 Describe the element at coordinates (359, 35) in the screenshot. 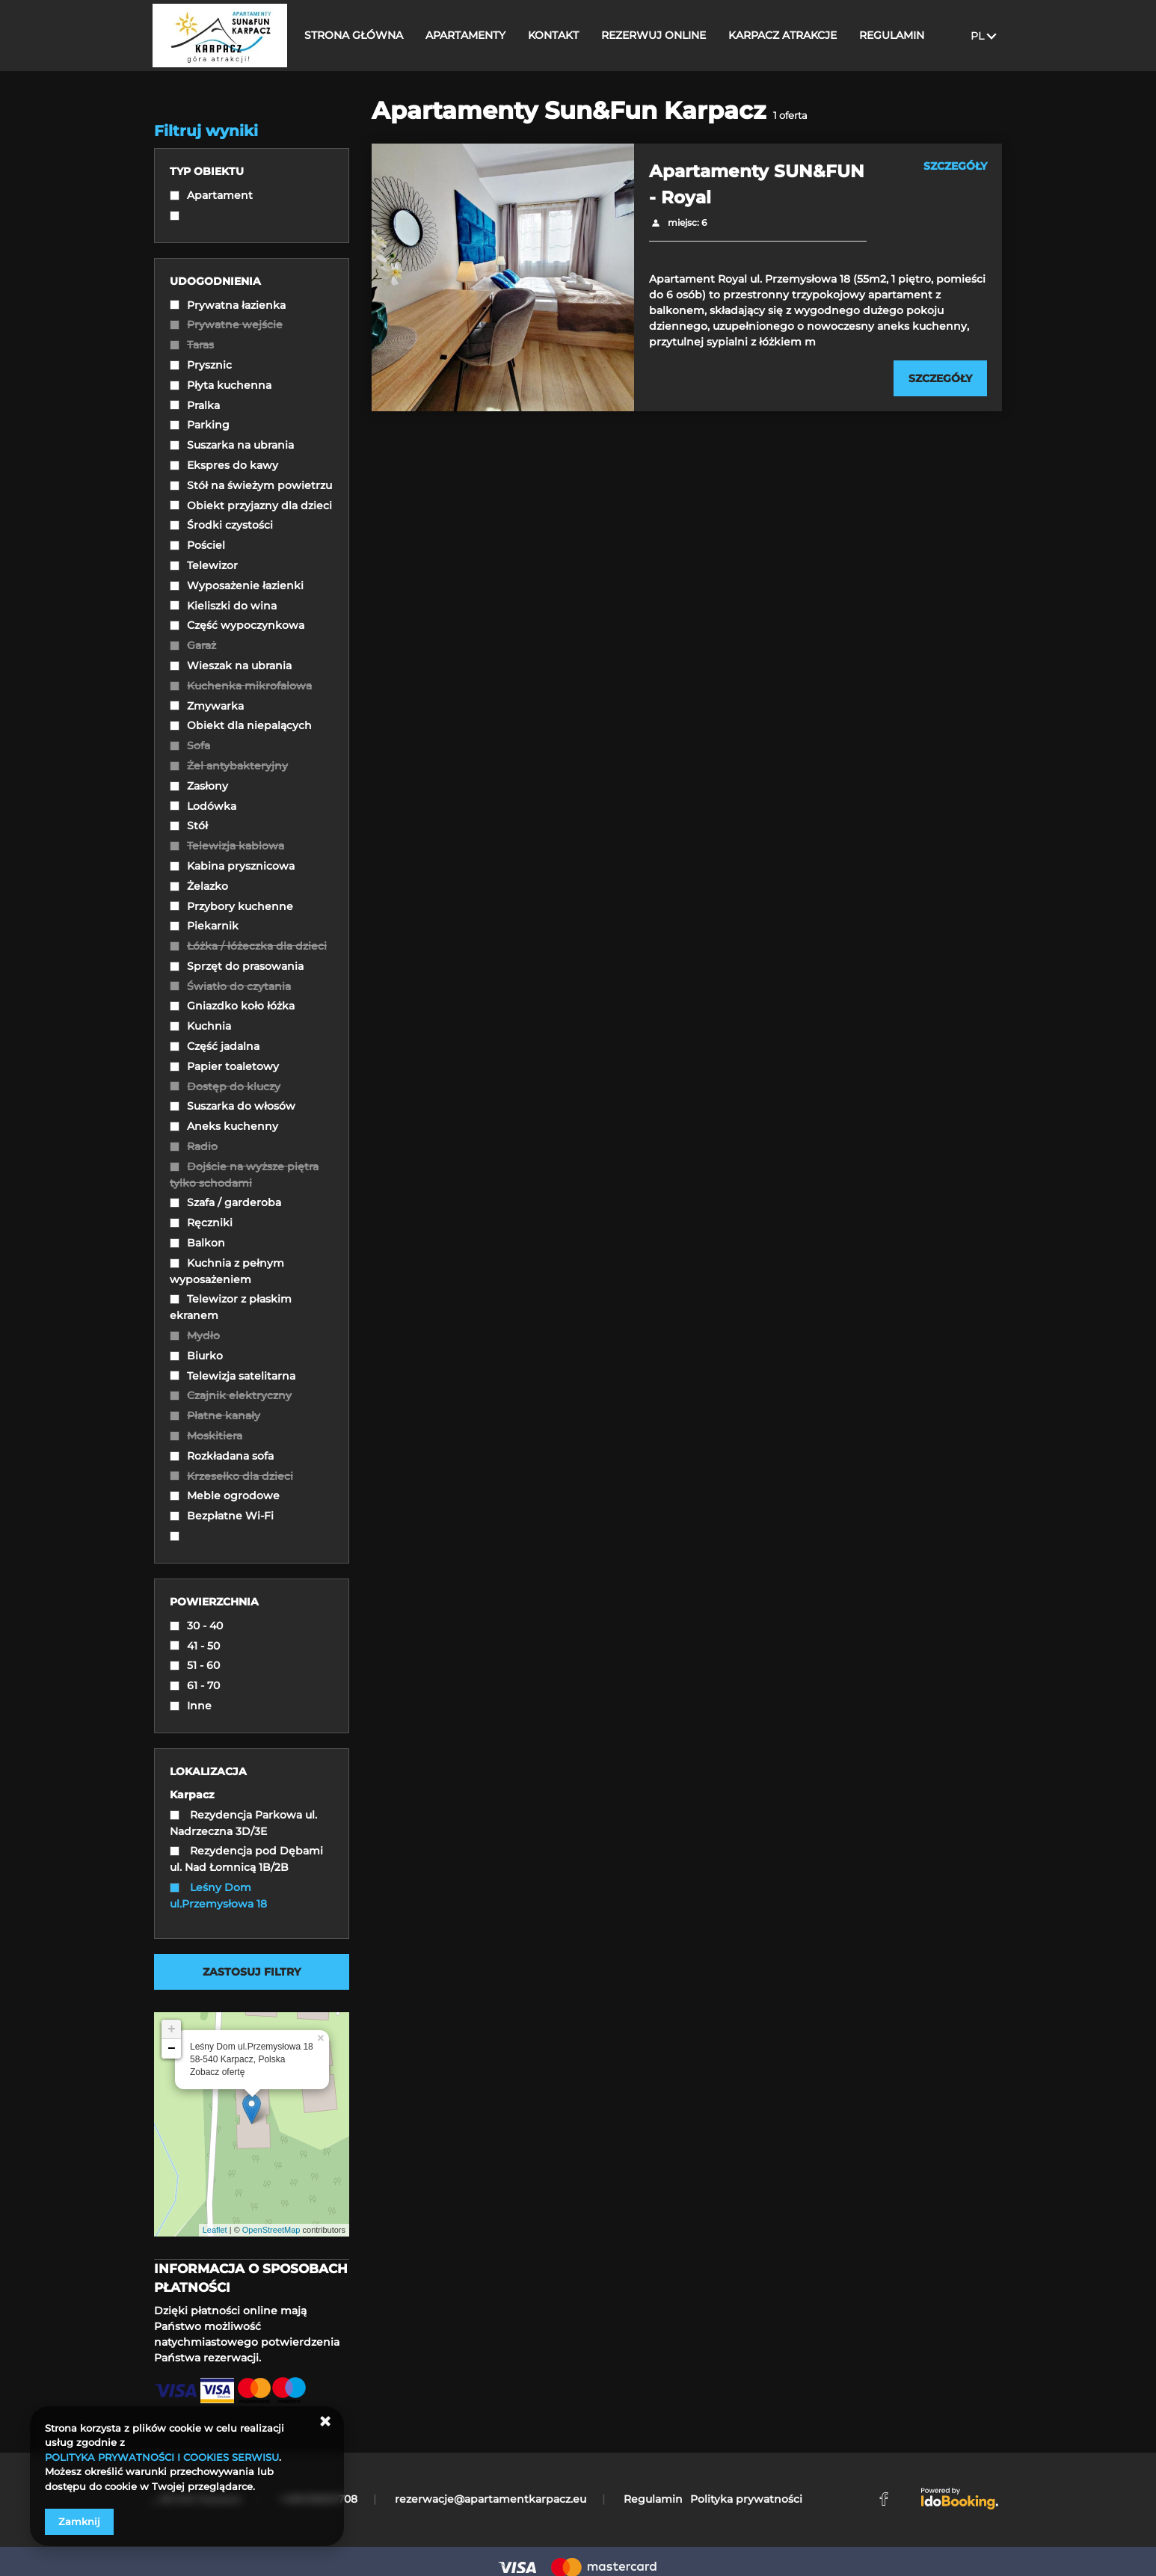

I see `STRONA GŁÓWNA` at that location.